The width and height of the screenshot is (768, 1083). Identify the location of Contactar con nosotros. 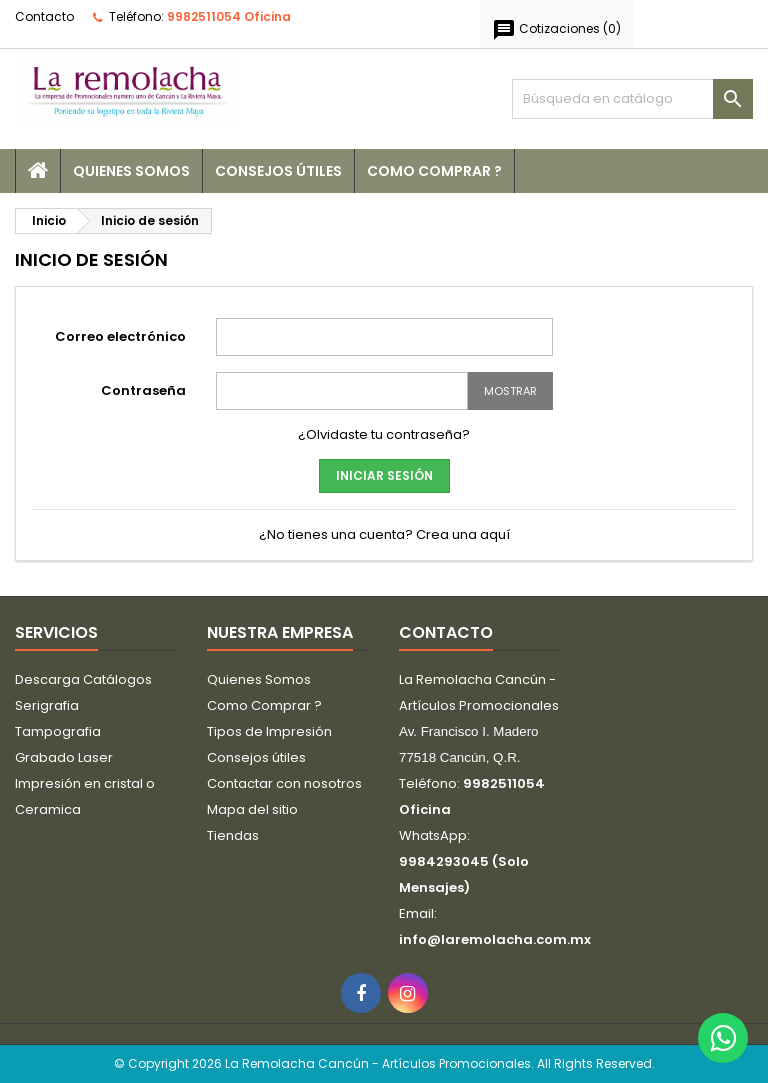
(284, 783).